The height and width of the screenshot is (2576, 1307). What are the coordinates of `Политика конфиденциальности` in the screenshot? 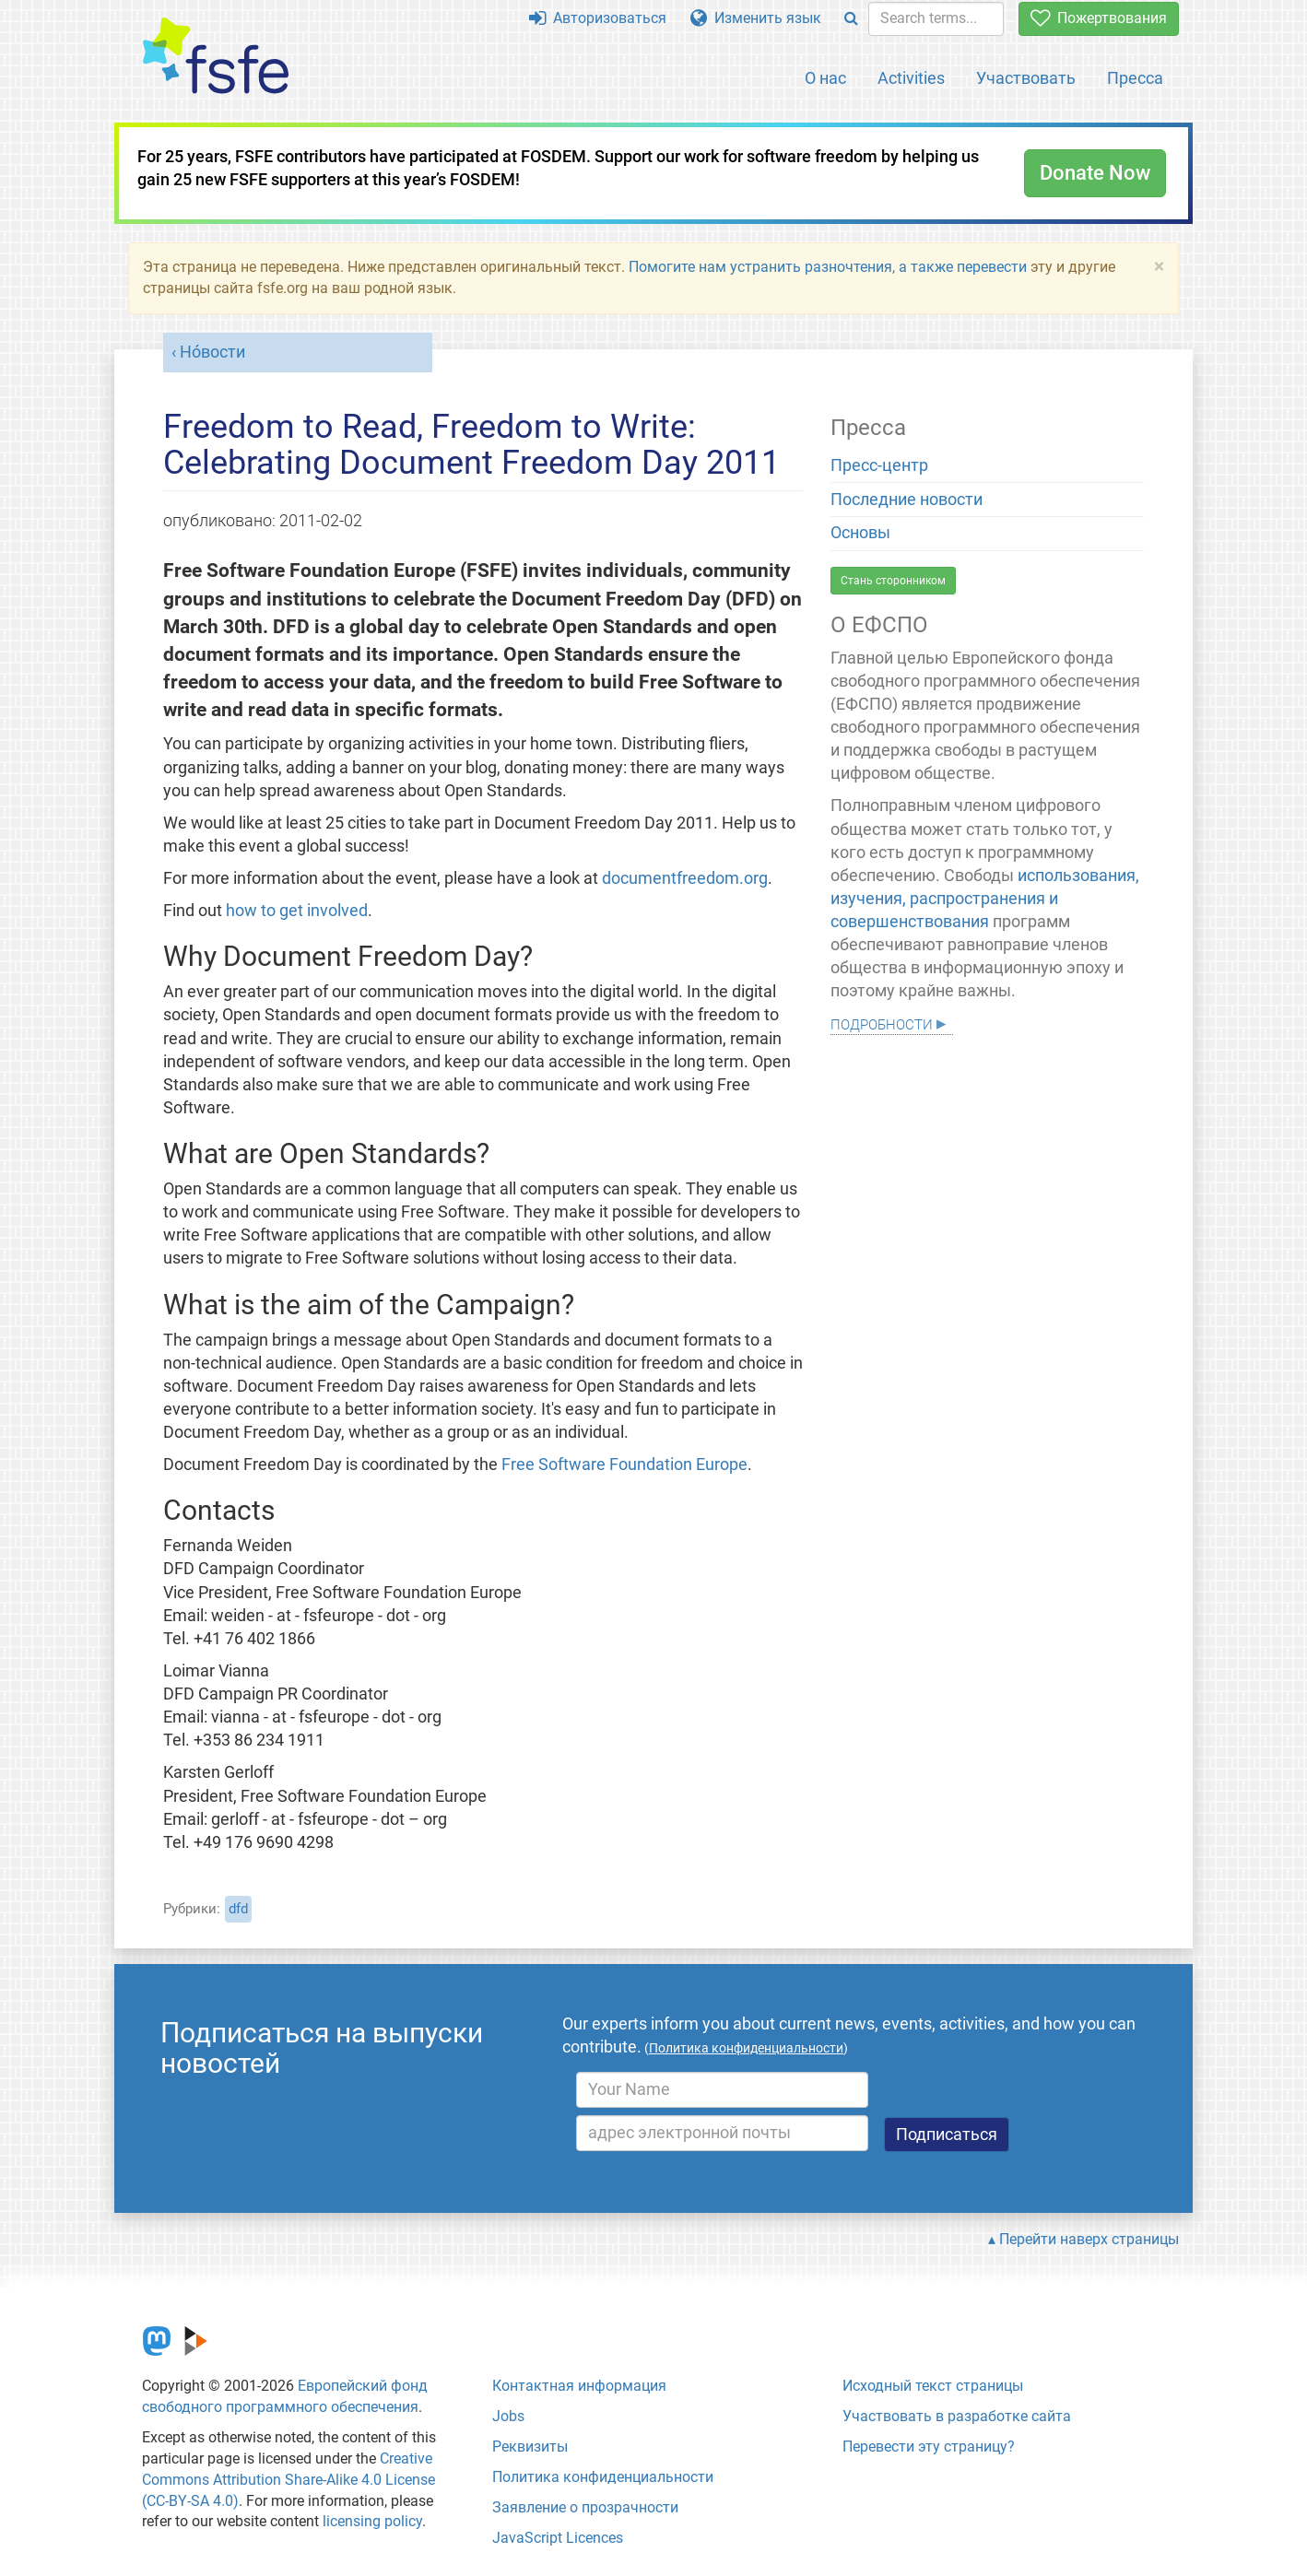 It's located at (602, 2477).